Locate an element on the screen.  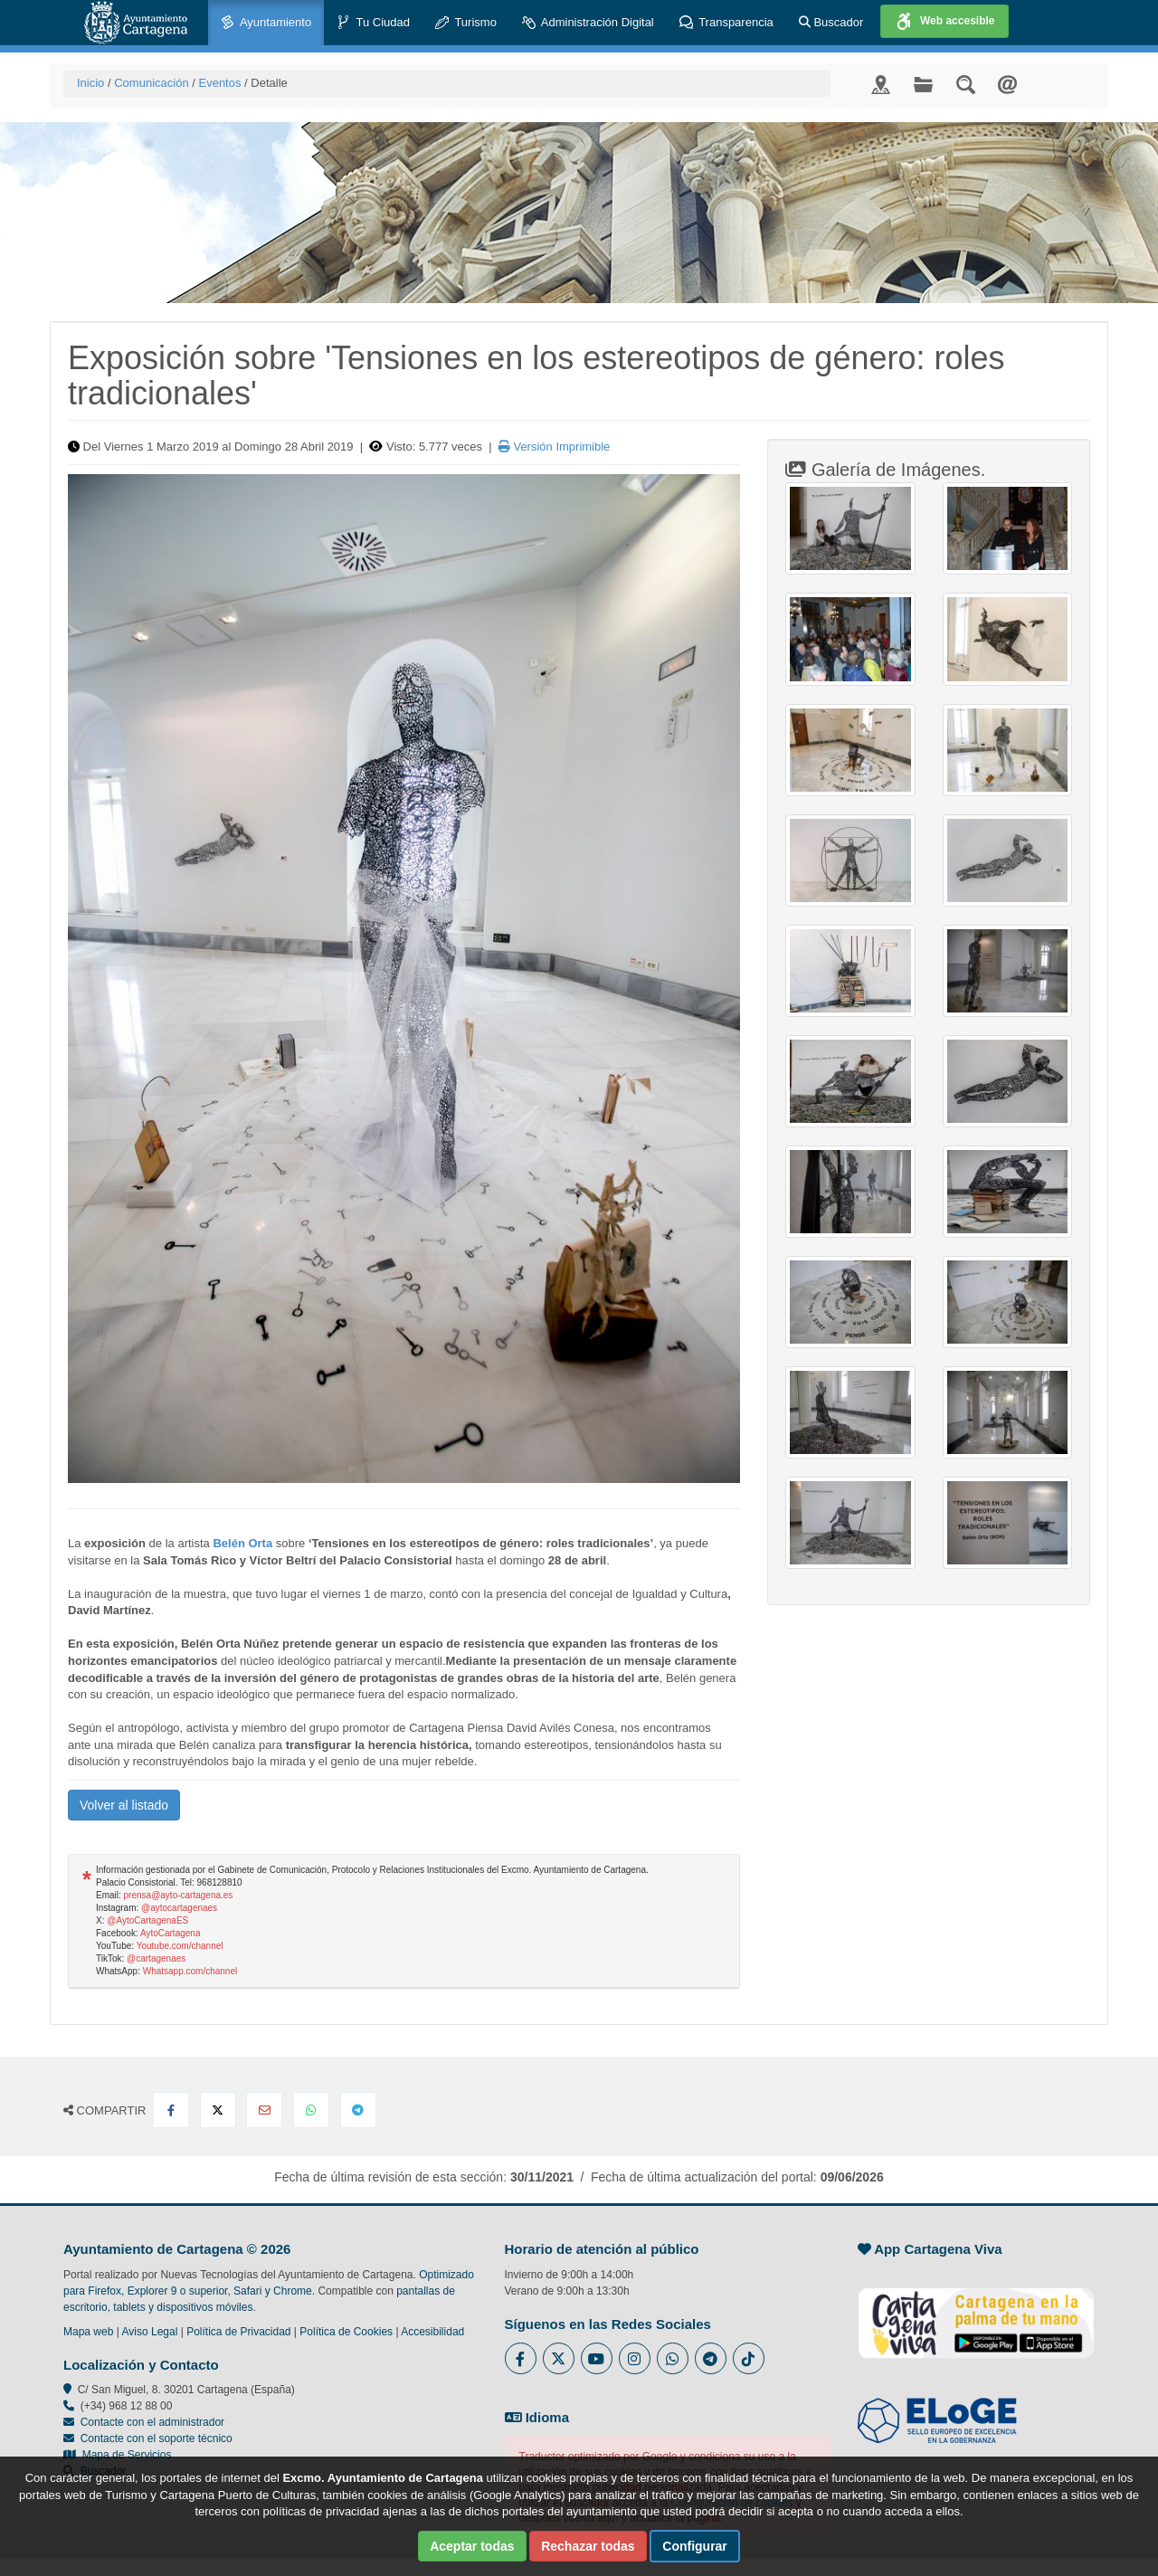
Volver al listado is located at coordinates (124, 1805).